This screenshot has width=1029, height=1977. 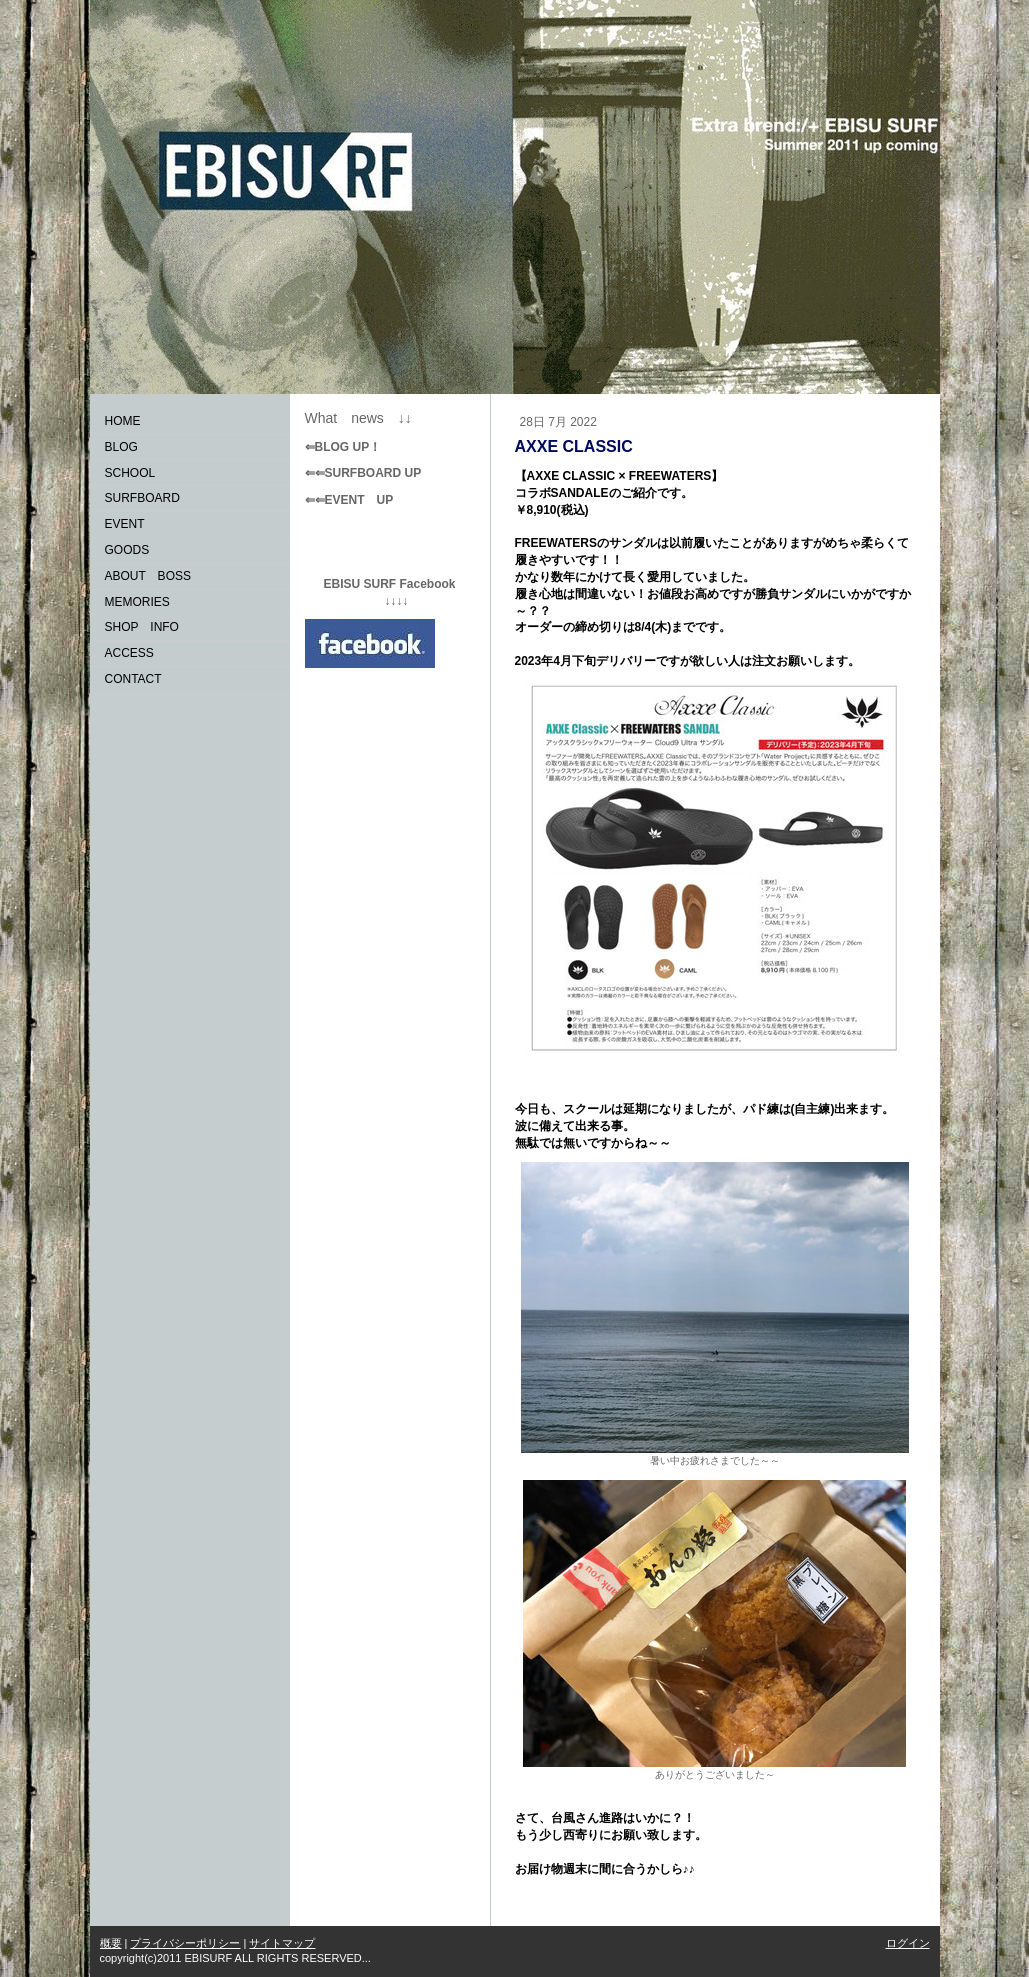 I want to click on サイトマップ, so click(x=282, y=1943).